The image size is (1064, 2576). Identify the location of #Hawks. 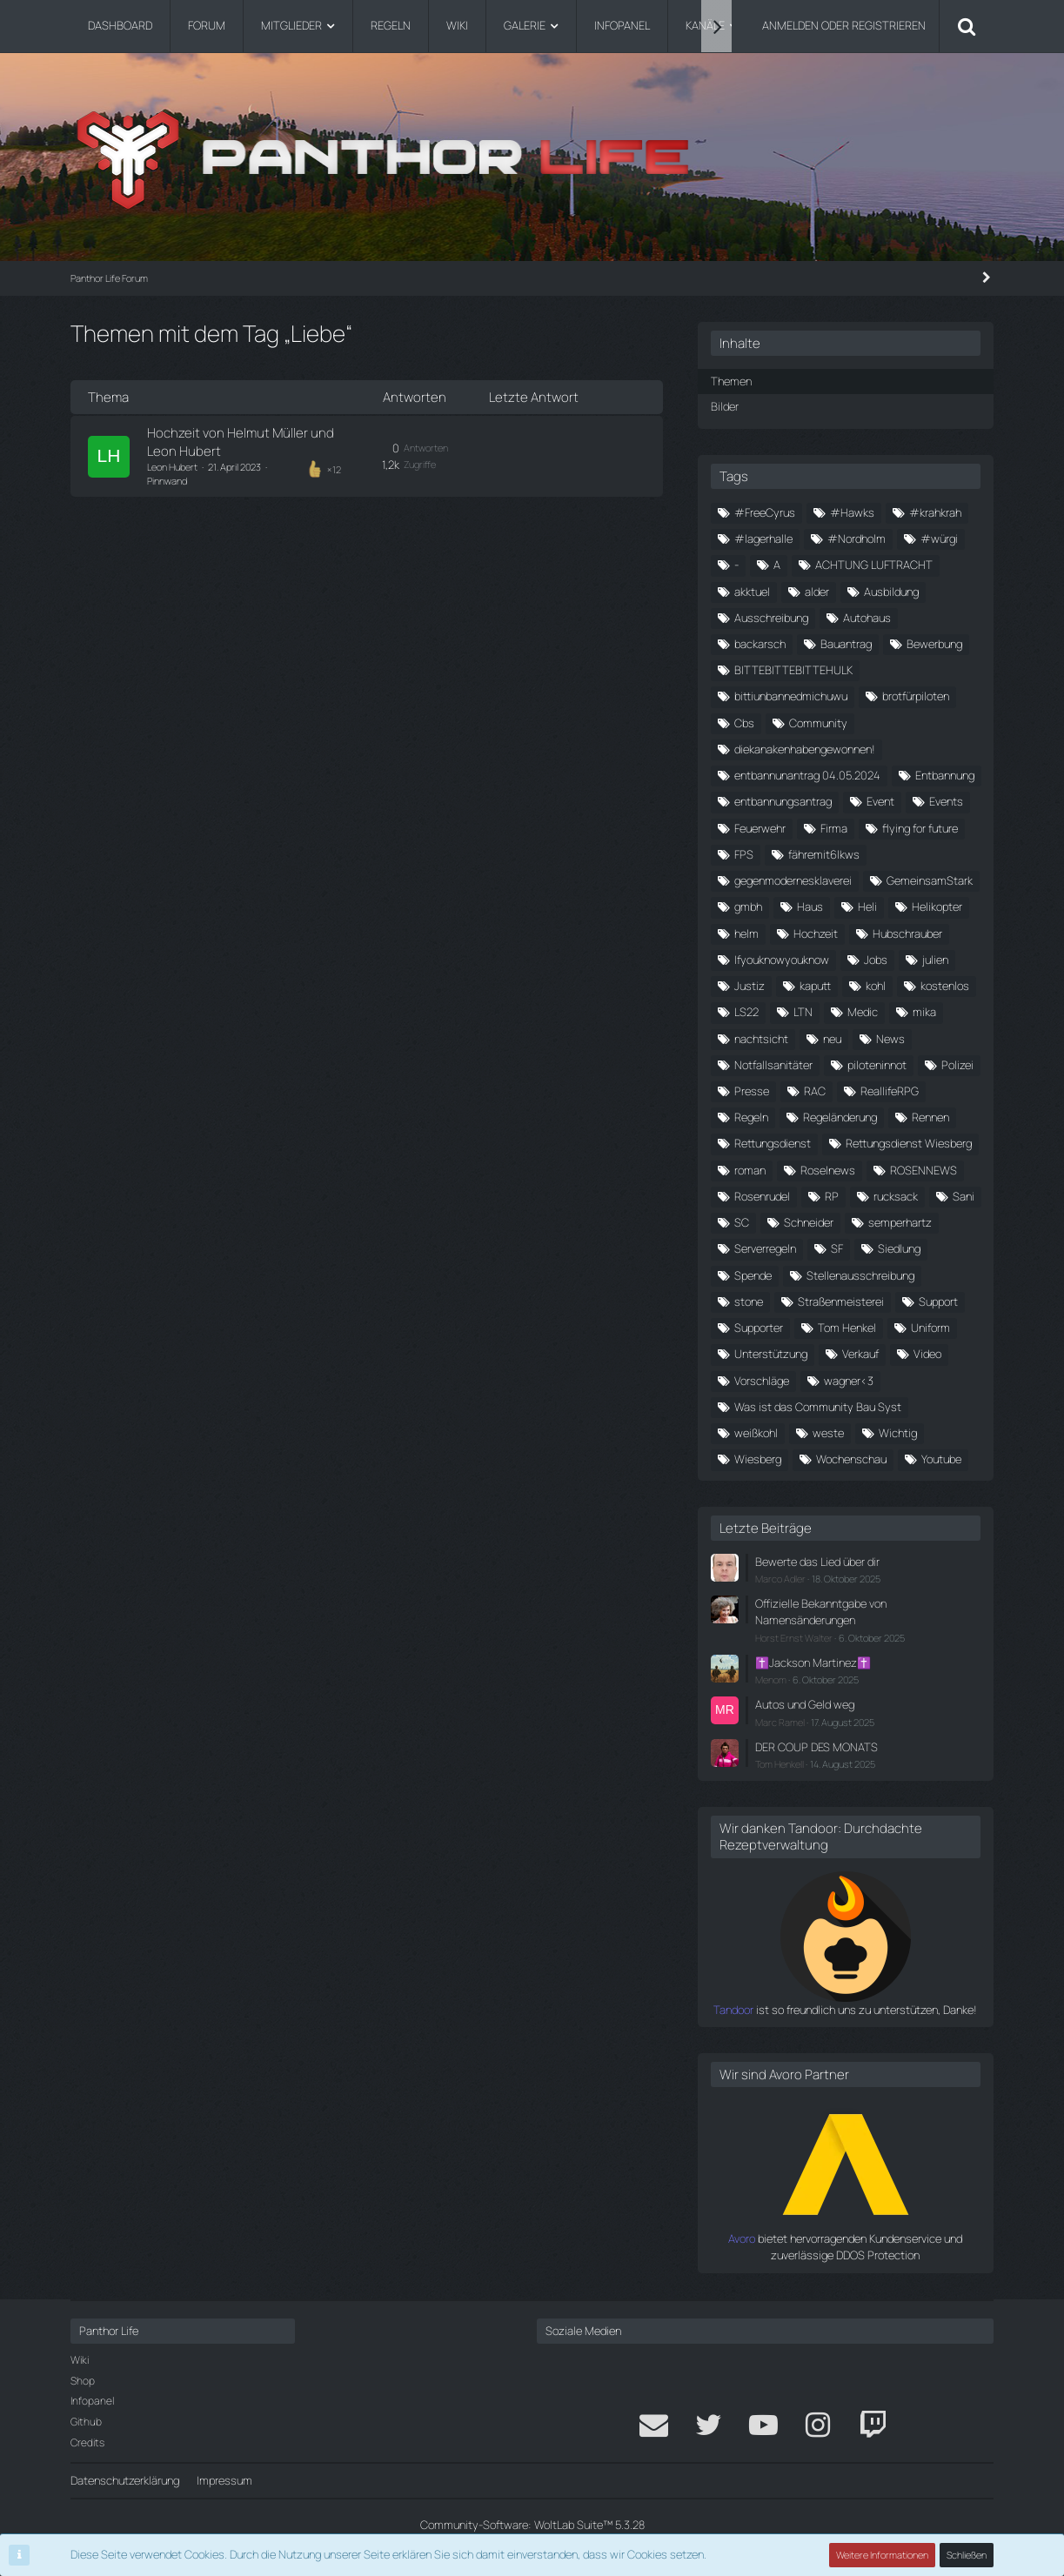
(852, 512).